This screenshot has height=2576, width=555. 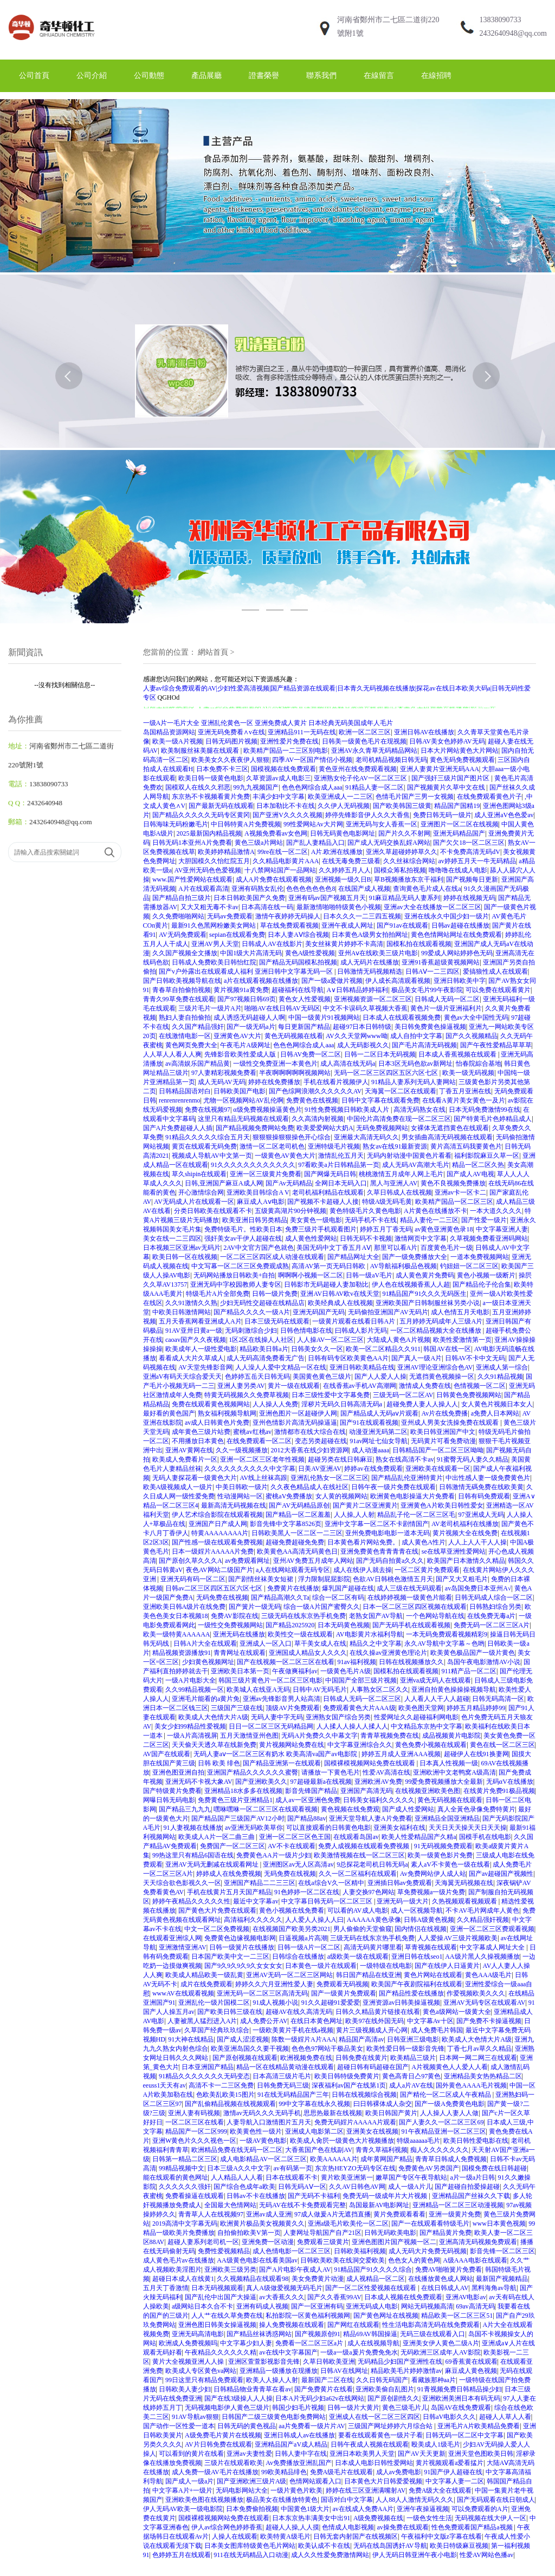 I want to click on 要看在线观看黄色一级片子看, so click(x=380, y=2435).